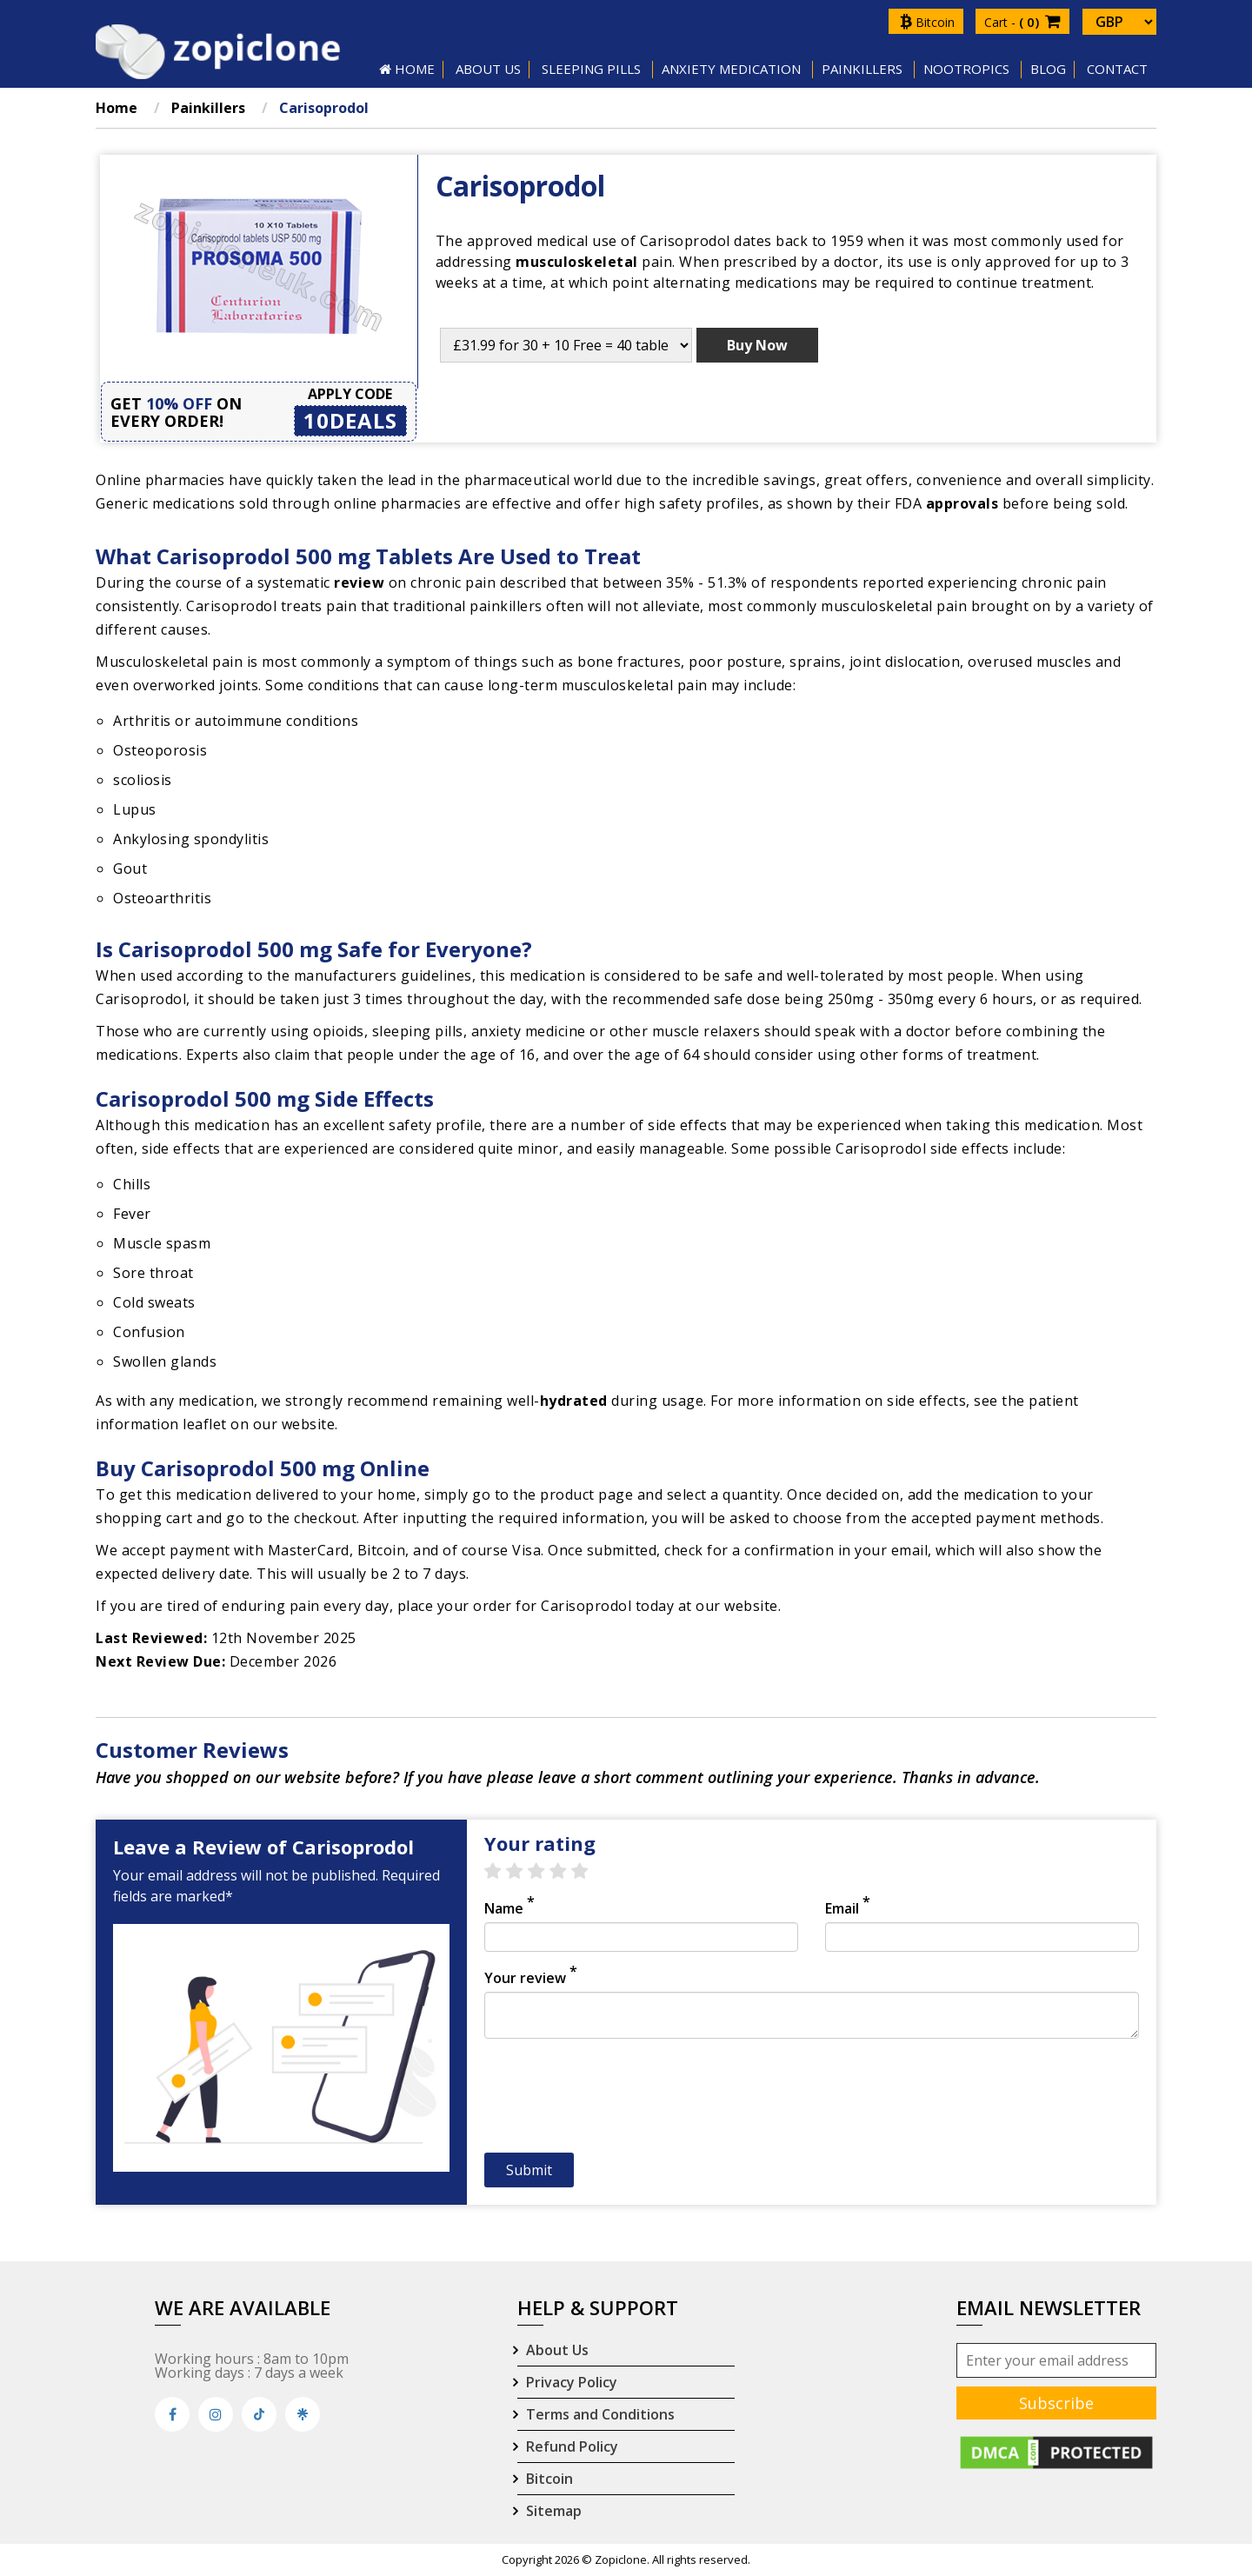 This screenshot has width=1252, height=2576. Describe the element at coordinates (1048, 68) in the screenshot. I see `Blog` at that location.